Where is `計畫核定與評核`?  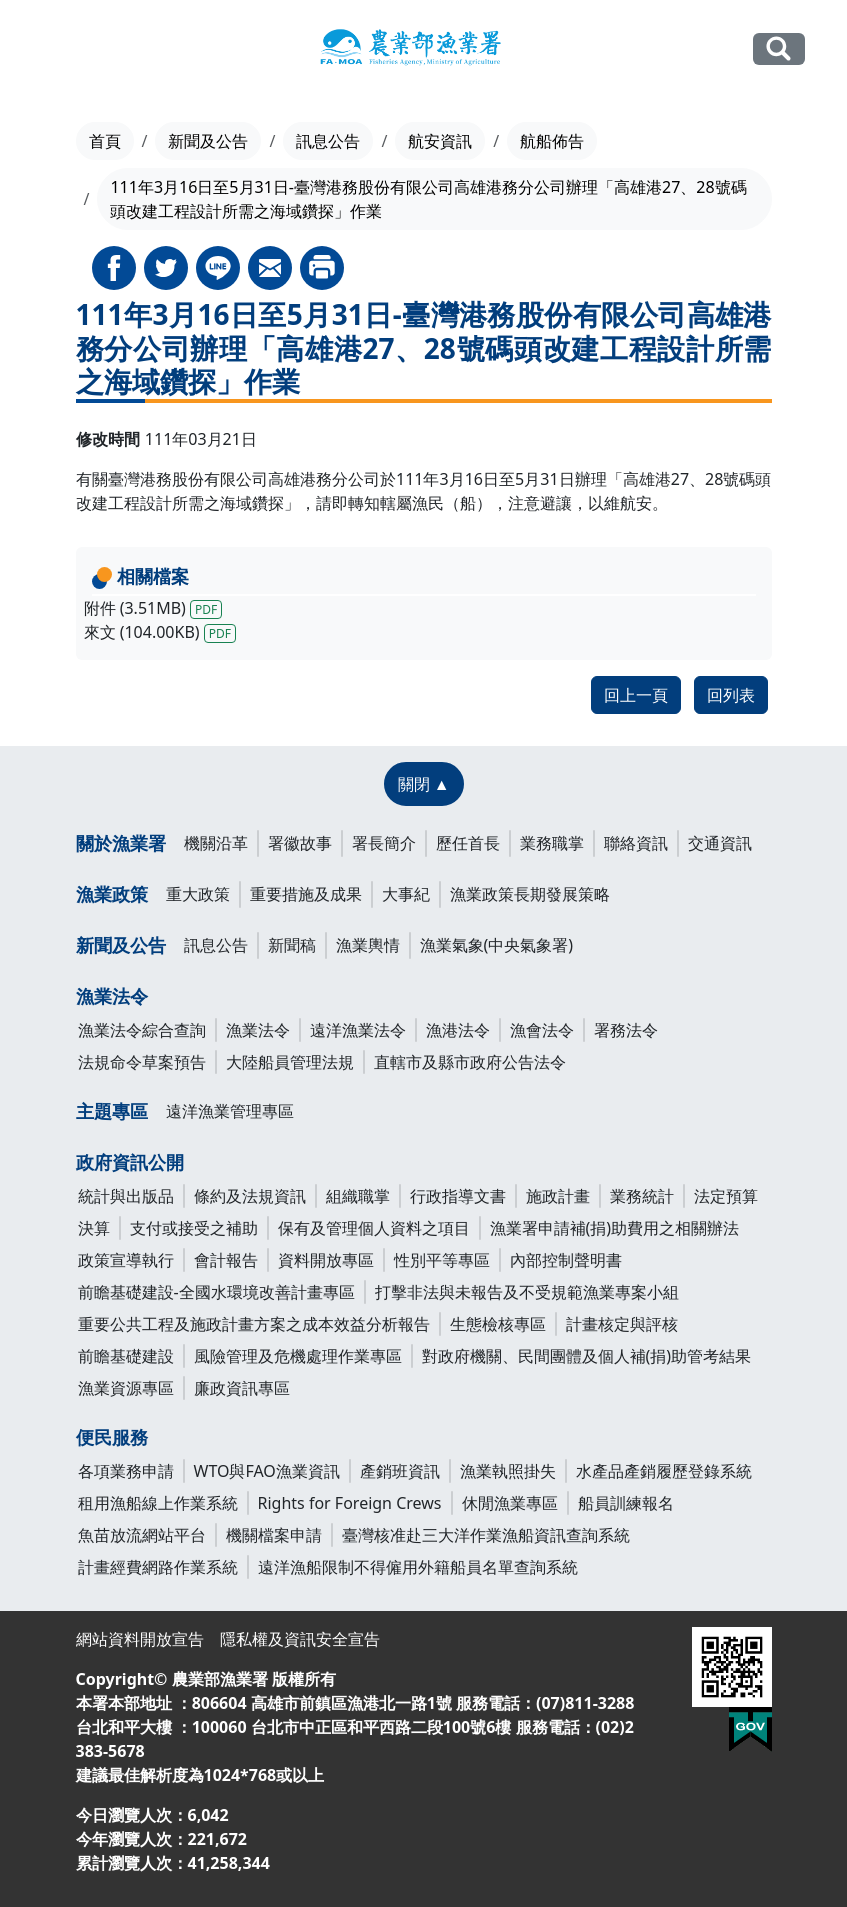
計畫核定與評核 is located at coordinates (622, 1324).